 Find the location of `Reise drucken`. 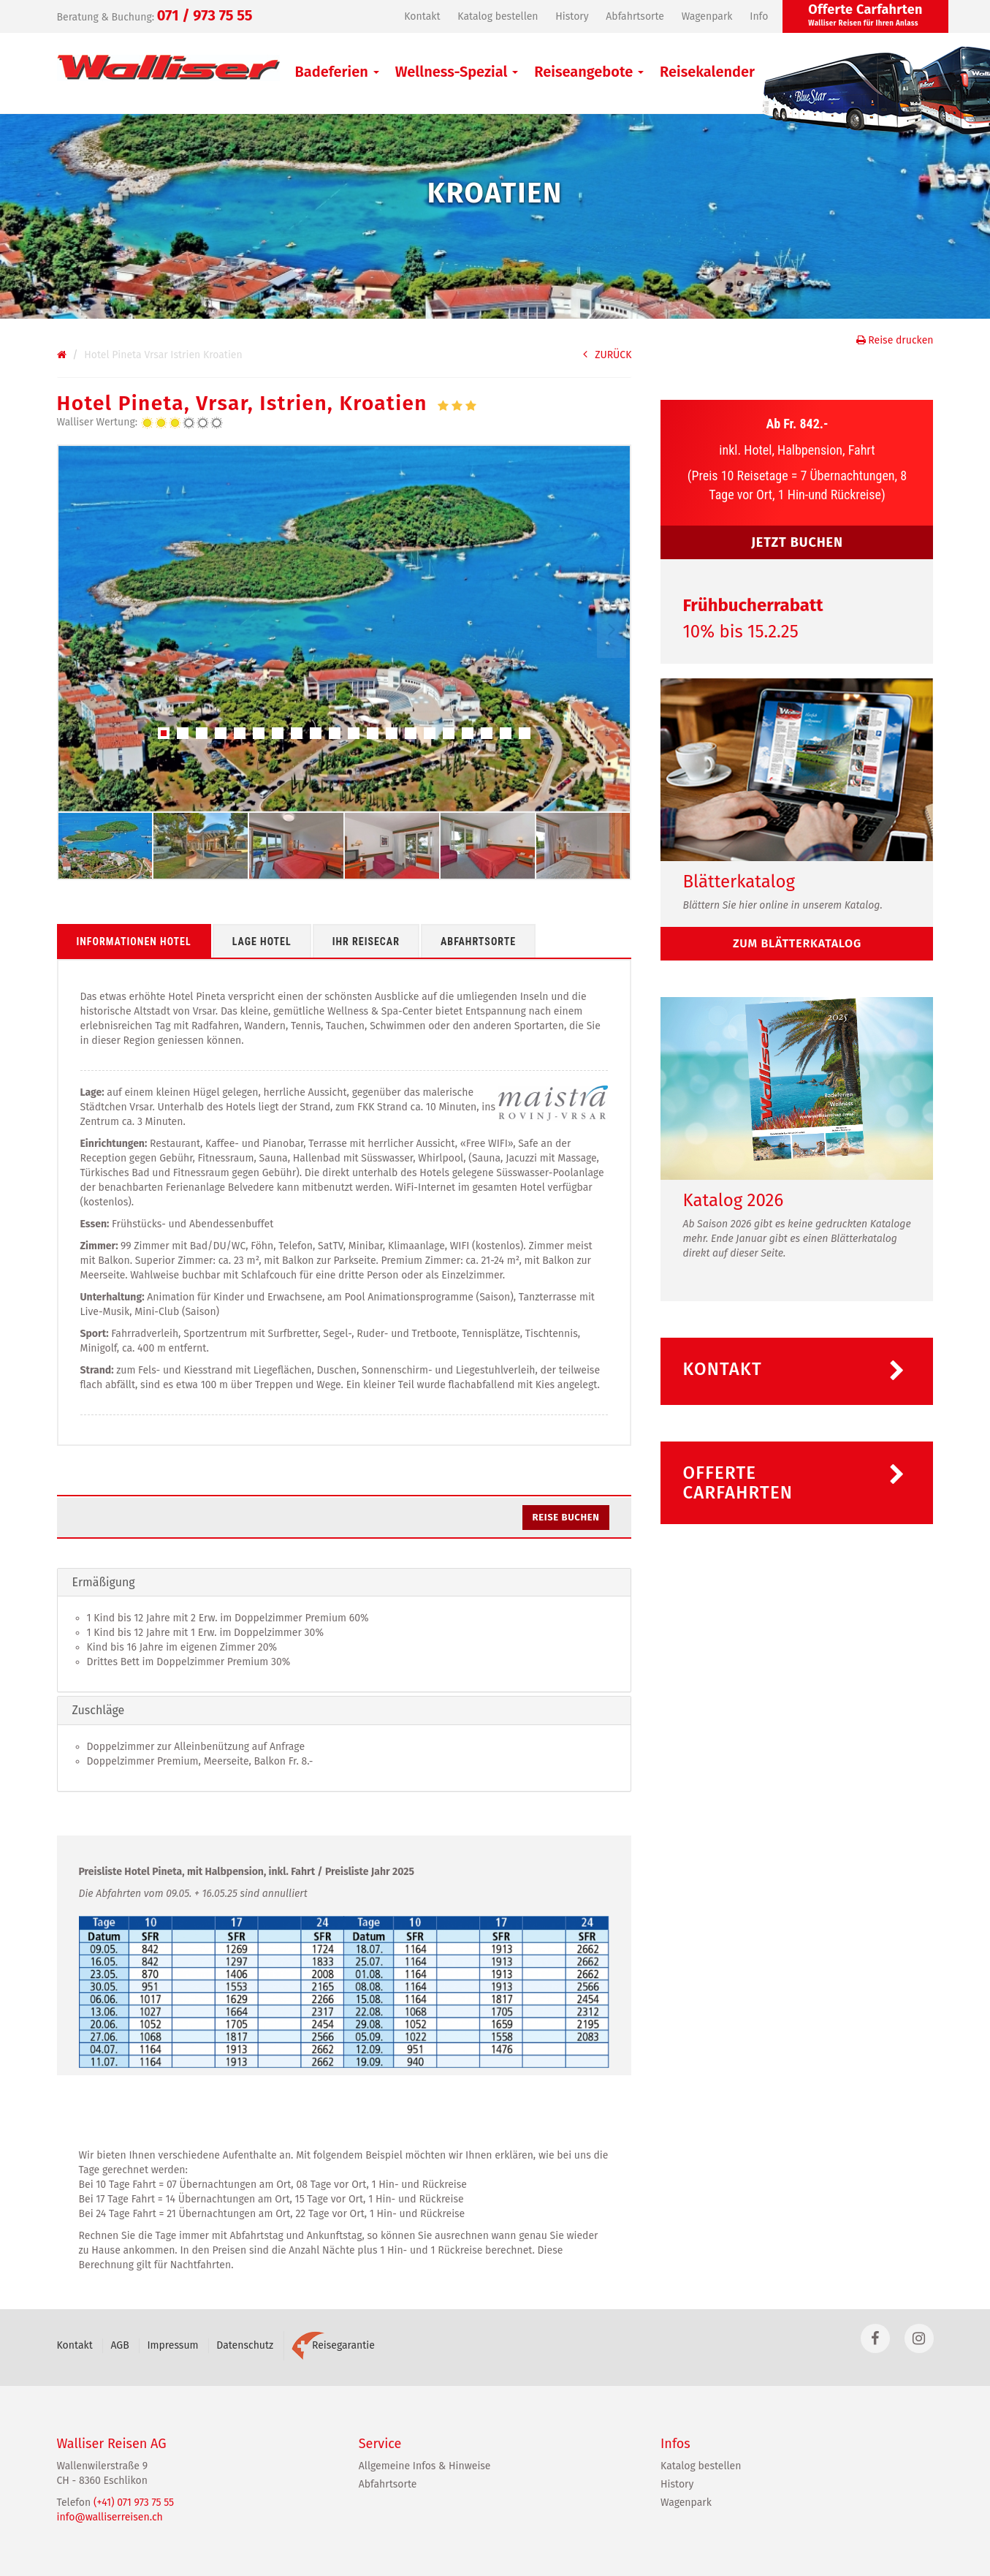

Reise drucken is located at coordinates (895, 340).